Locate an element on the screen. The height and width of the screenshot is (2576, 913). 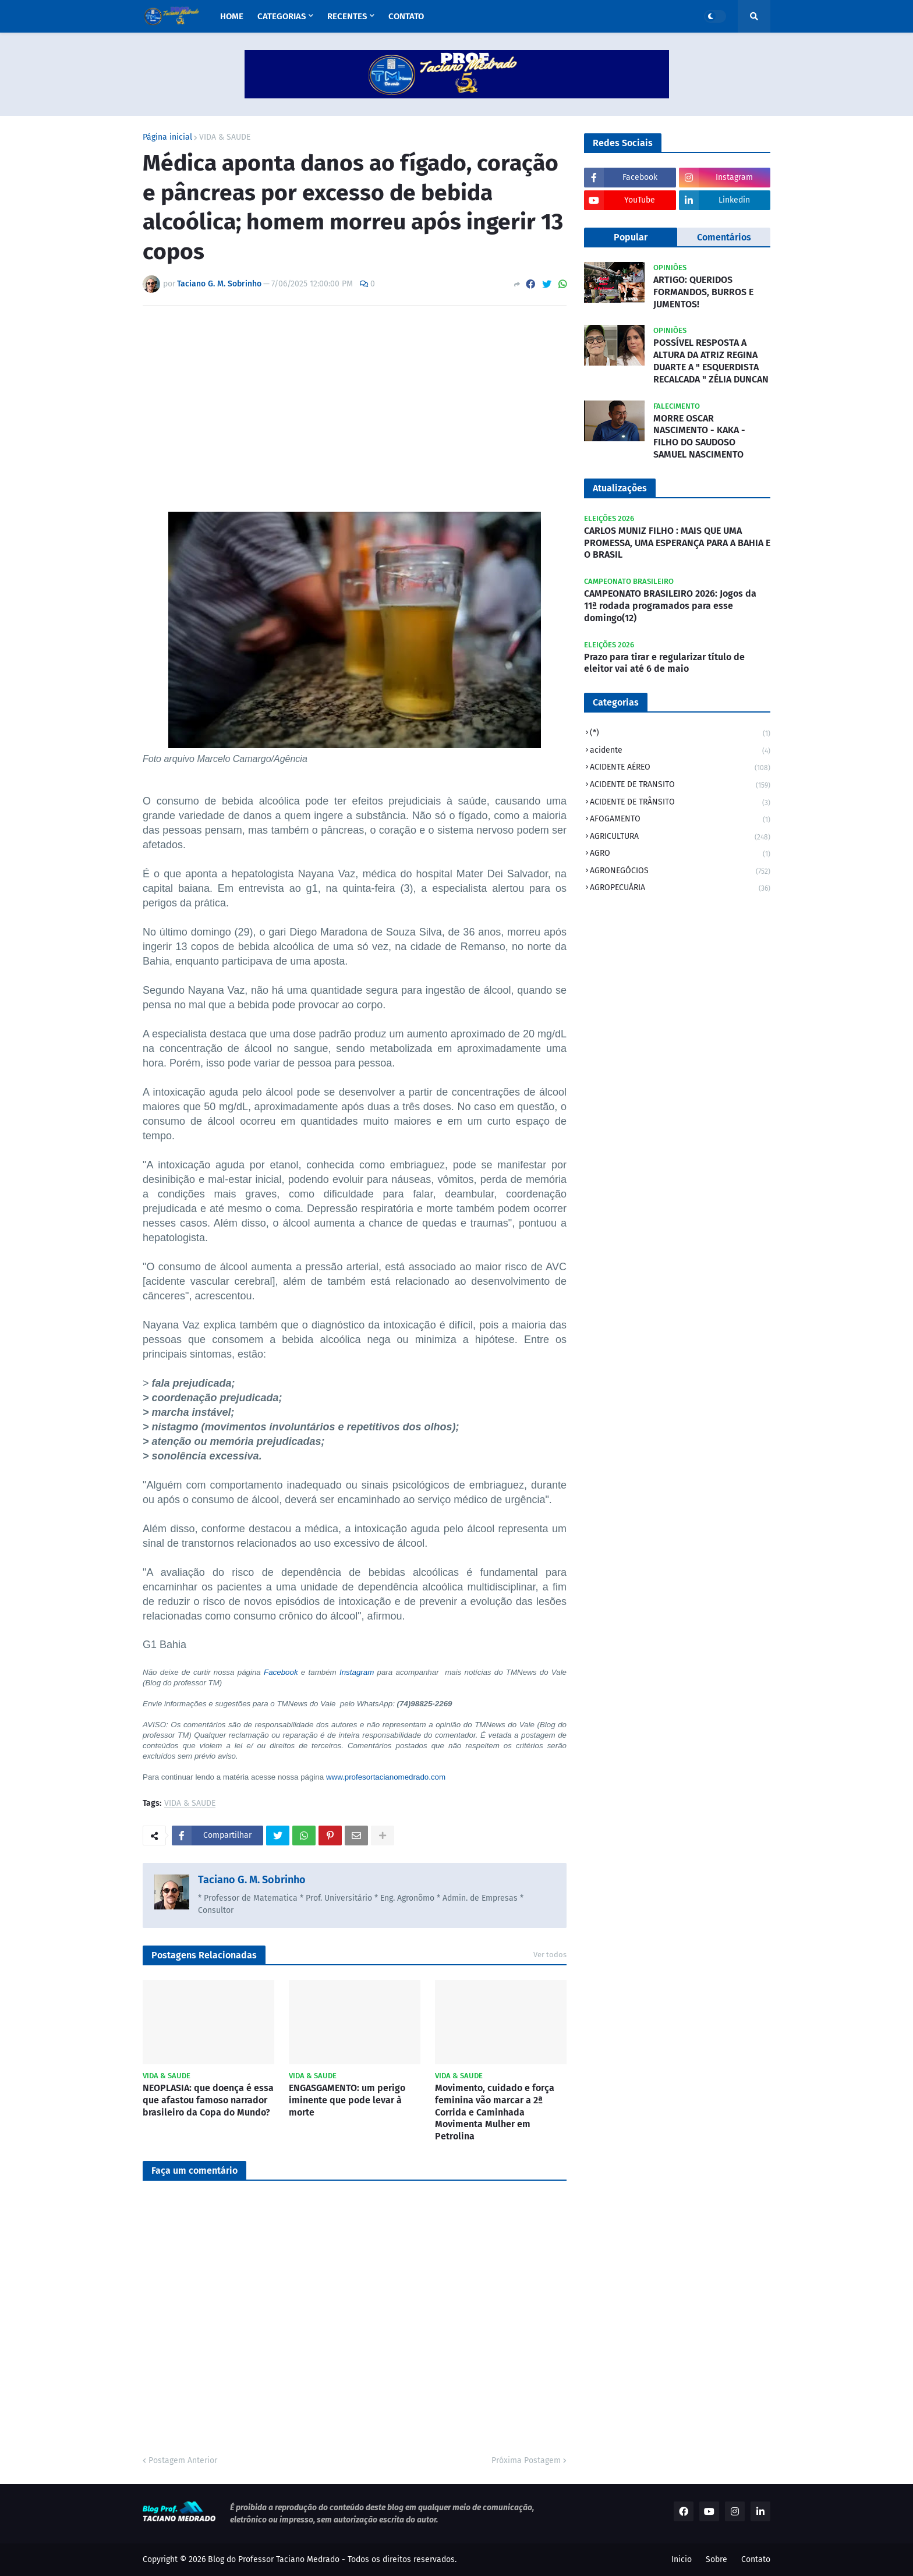
acidente is located at coordinates (680, 751).